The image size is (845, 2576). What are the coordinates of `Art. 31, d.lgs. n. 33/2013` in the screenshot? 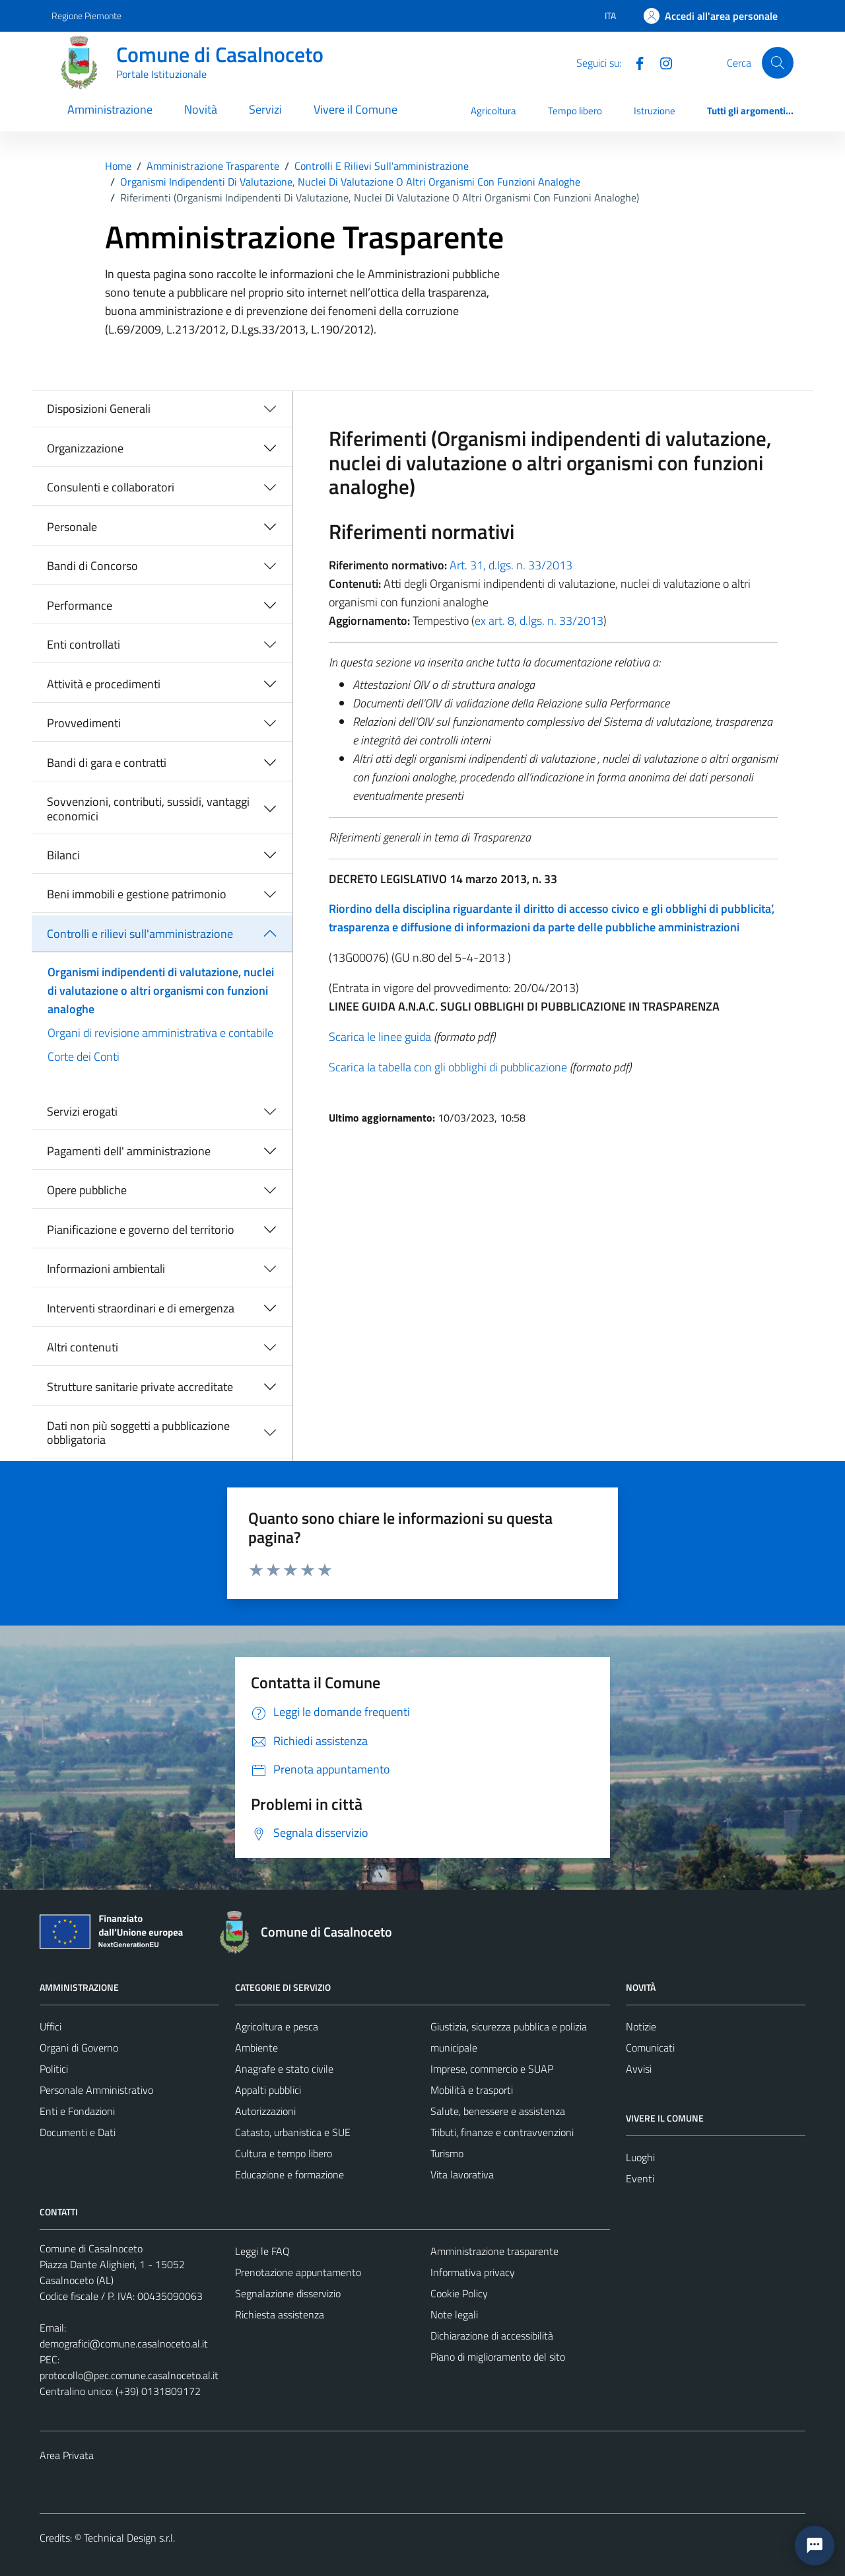 It's located at (511, 565).